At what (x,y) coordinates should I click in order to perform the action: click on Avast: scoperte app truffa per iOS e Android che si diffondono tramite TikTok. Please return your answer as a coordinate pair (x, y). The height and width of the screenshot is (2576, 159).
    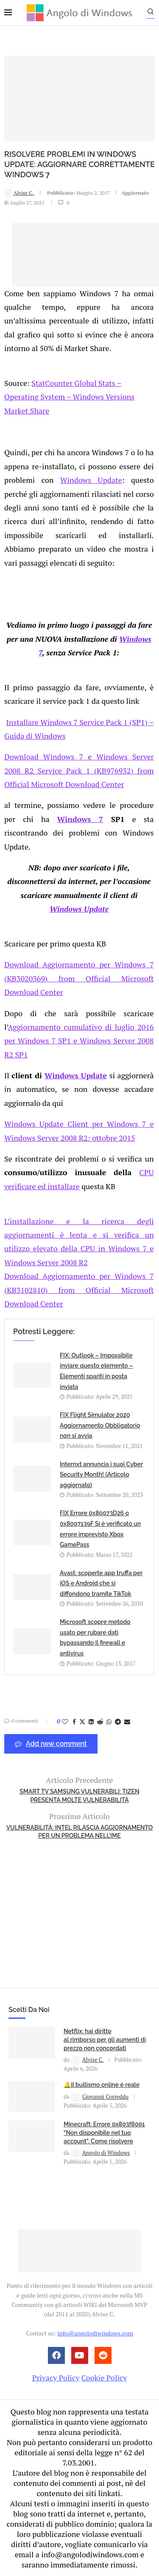
    Looking at the image, I should click on (101, 1583).